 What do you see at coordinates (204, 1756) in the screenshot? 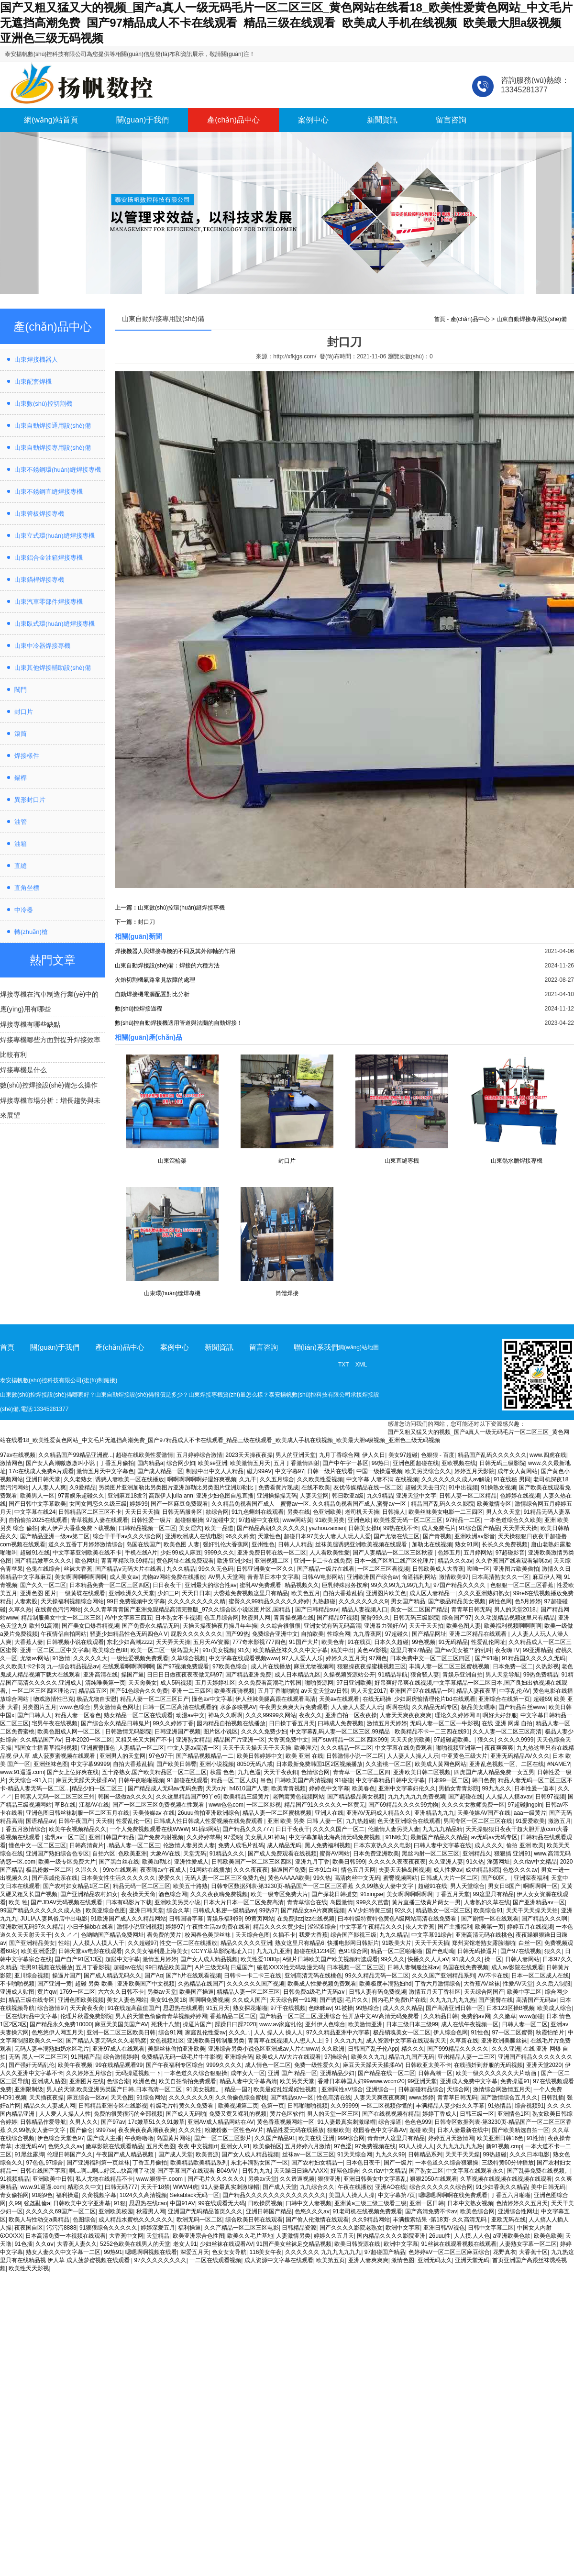
I see `国产精品视频精品一二` at bounding box center [204, 1756].